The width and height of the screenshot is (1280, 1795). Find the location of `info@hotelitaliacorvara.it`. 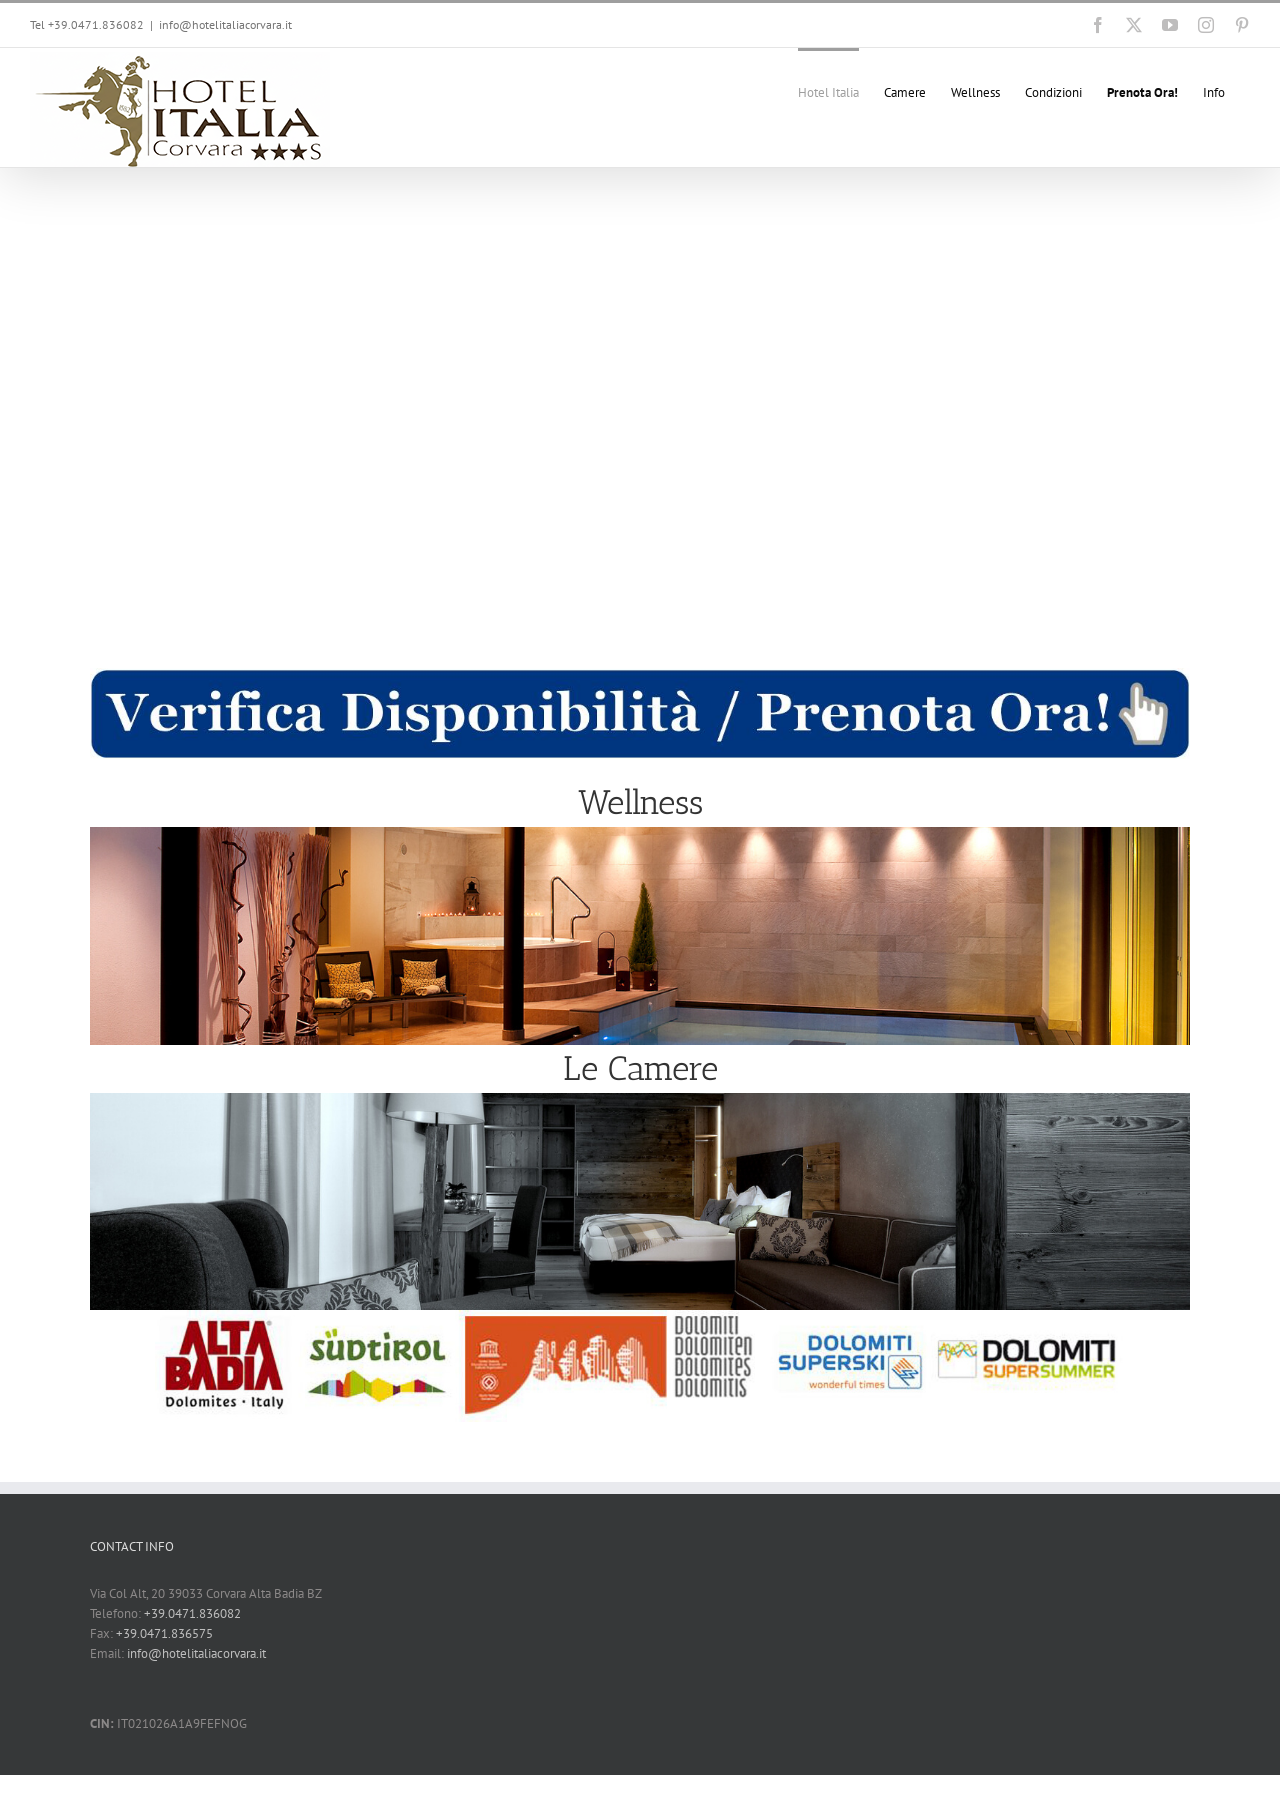

info@hotelitaliacorvara.it is located at coordinates (225, 24).